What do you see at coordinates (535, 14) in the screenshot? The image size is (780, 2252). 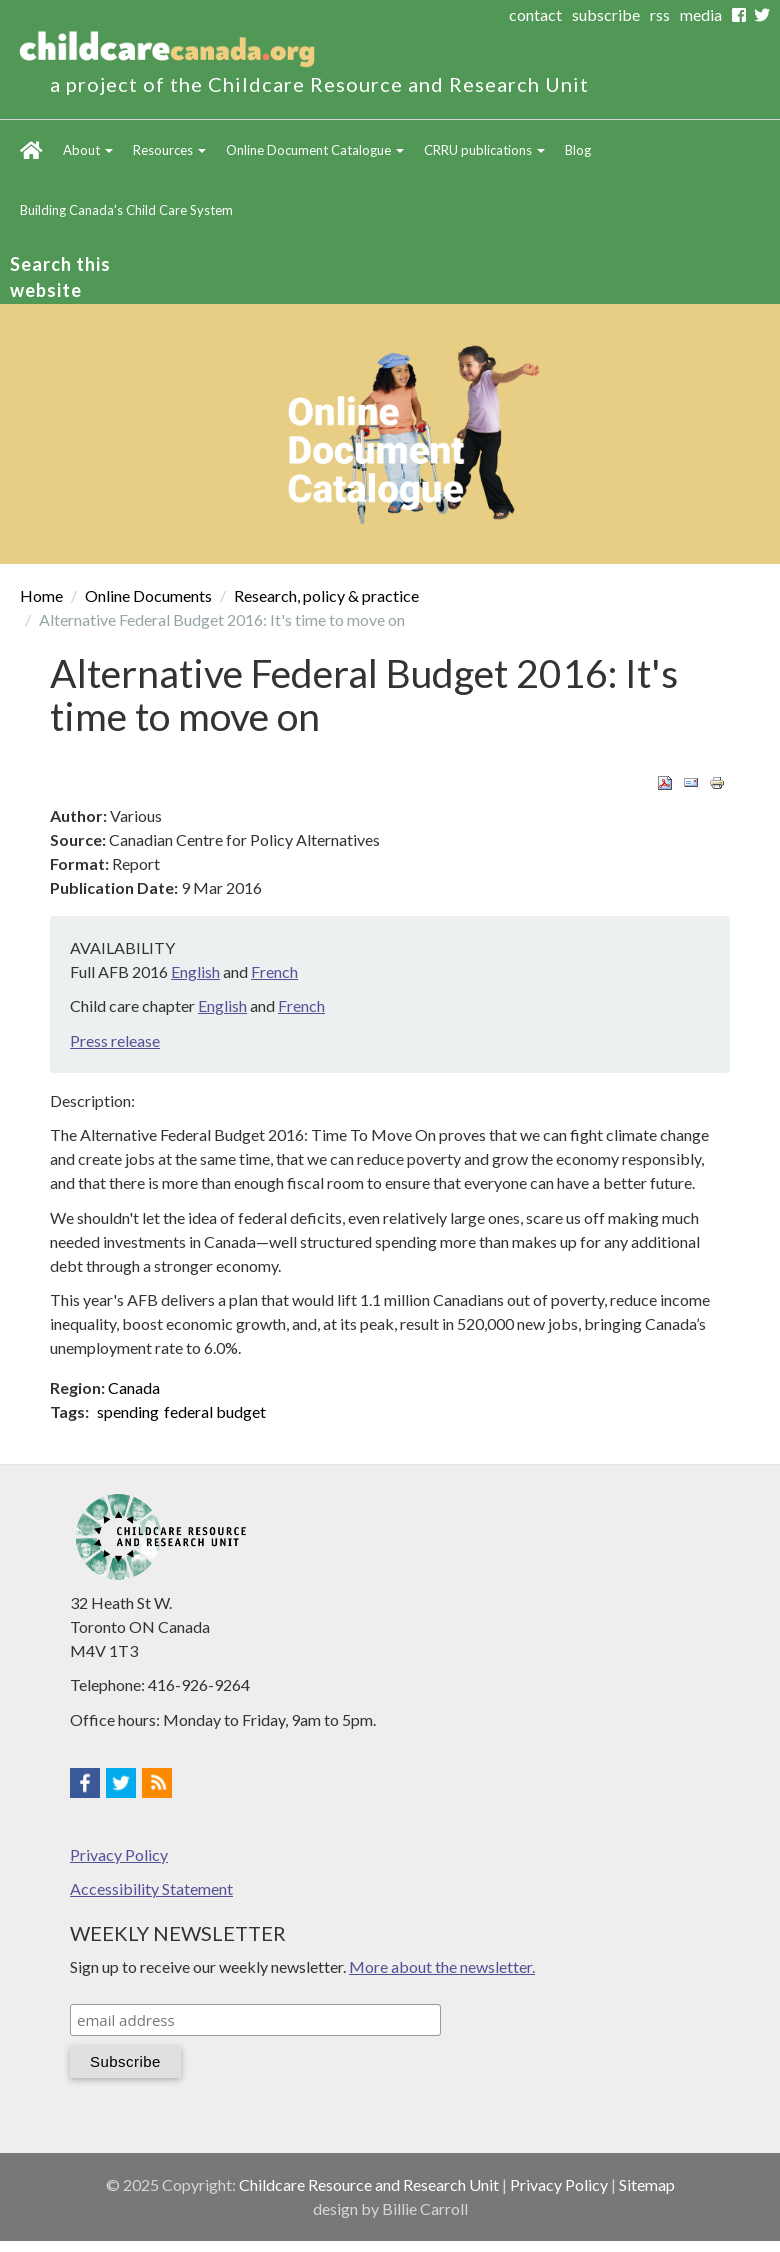 I see `contact` at bounding box center [535, 14].